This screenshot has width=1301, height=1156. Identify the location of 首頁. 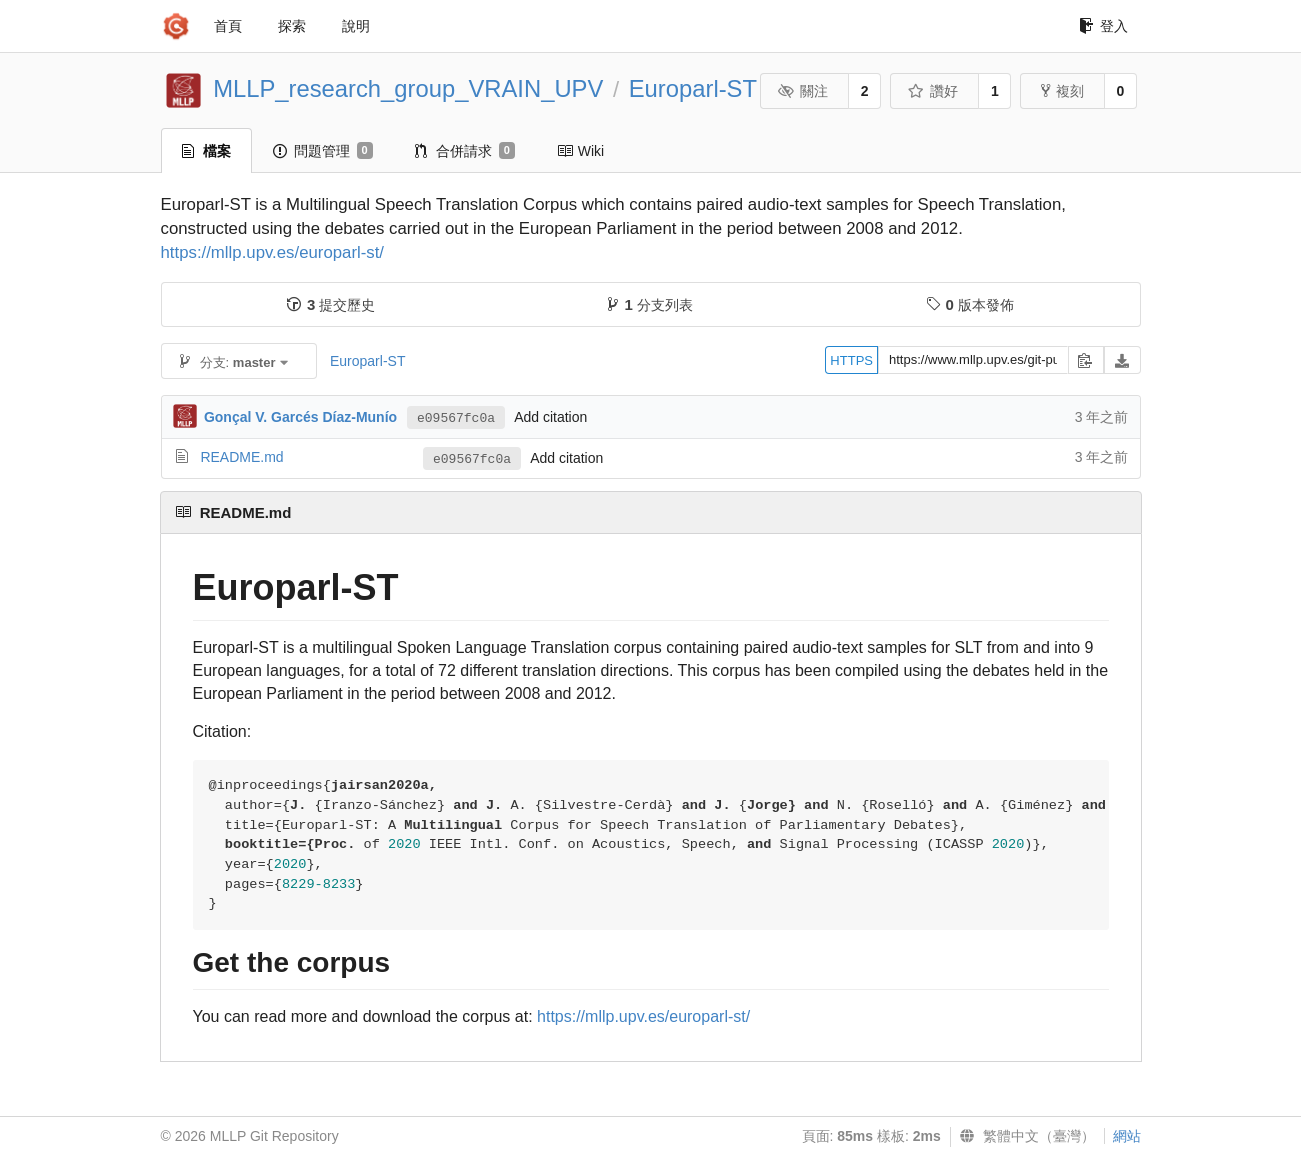
(228, 26).